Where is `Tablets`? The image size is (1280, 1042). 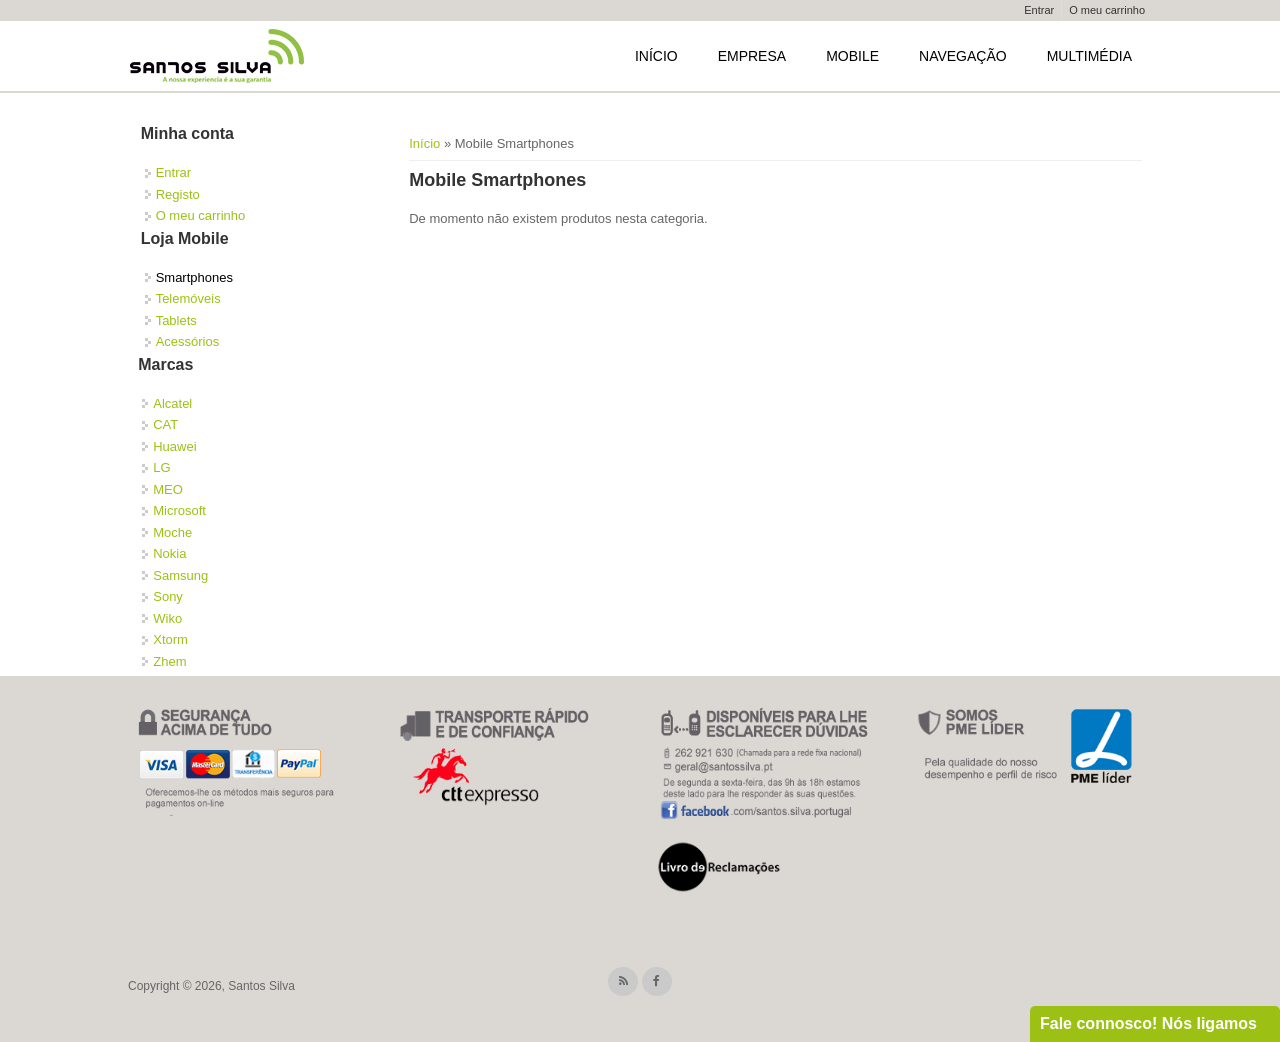 Tablets is located at coordinates (176, 320).